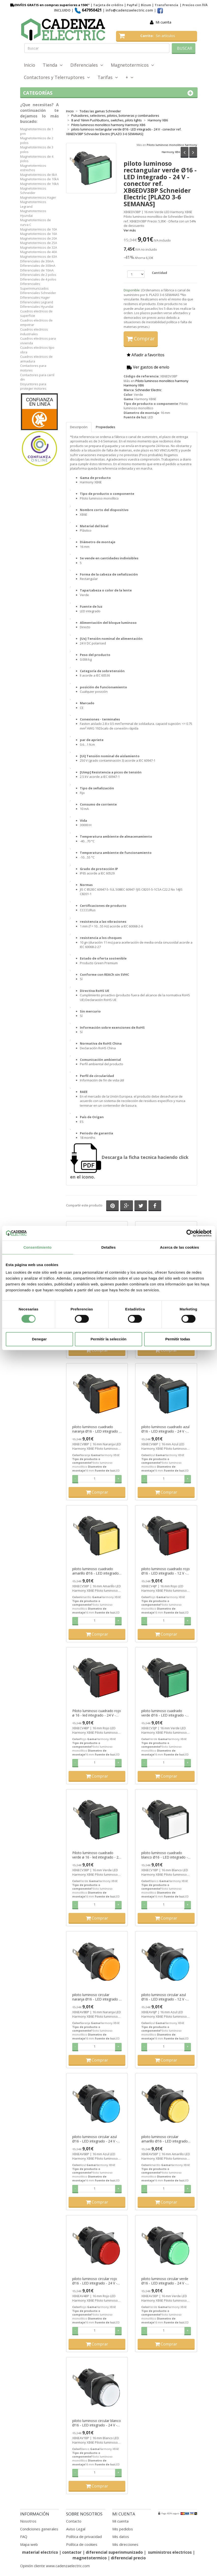 This screenshot has height=2576, width=217. Describe the element at coordinates (53, 65) in the screenshot. I see `Tienda` at that location.